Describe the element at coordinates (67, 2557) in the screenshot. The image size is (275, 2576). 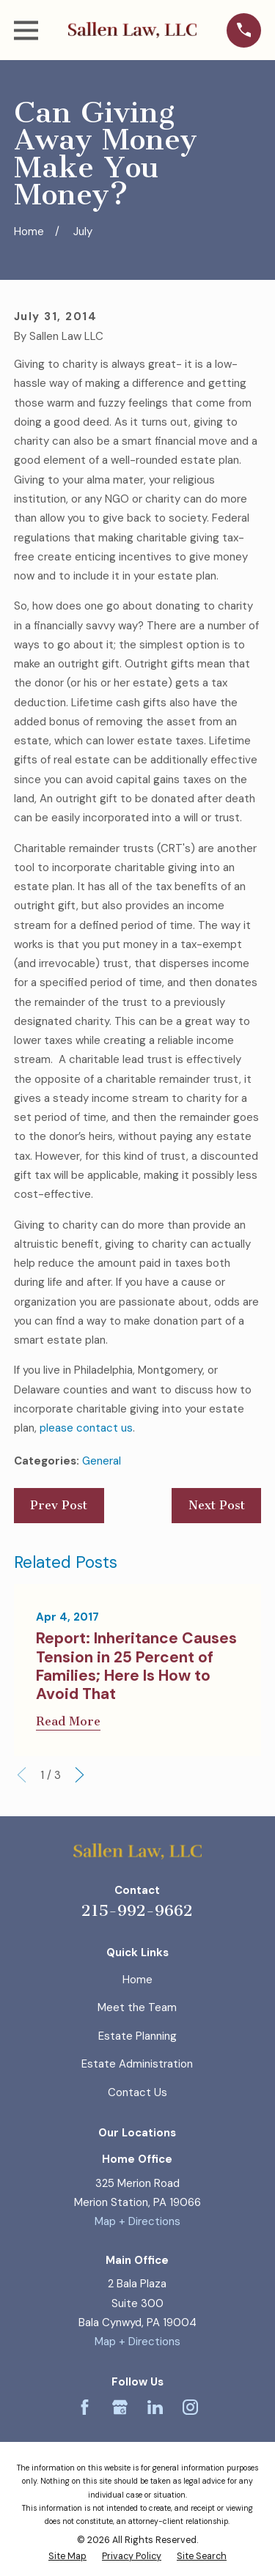
I see `[menuitem]` at that location.